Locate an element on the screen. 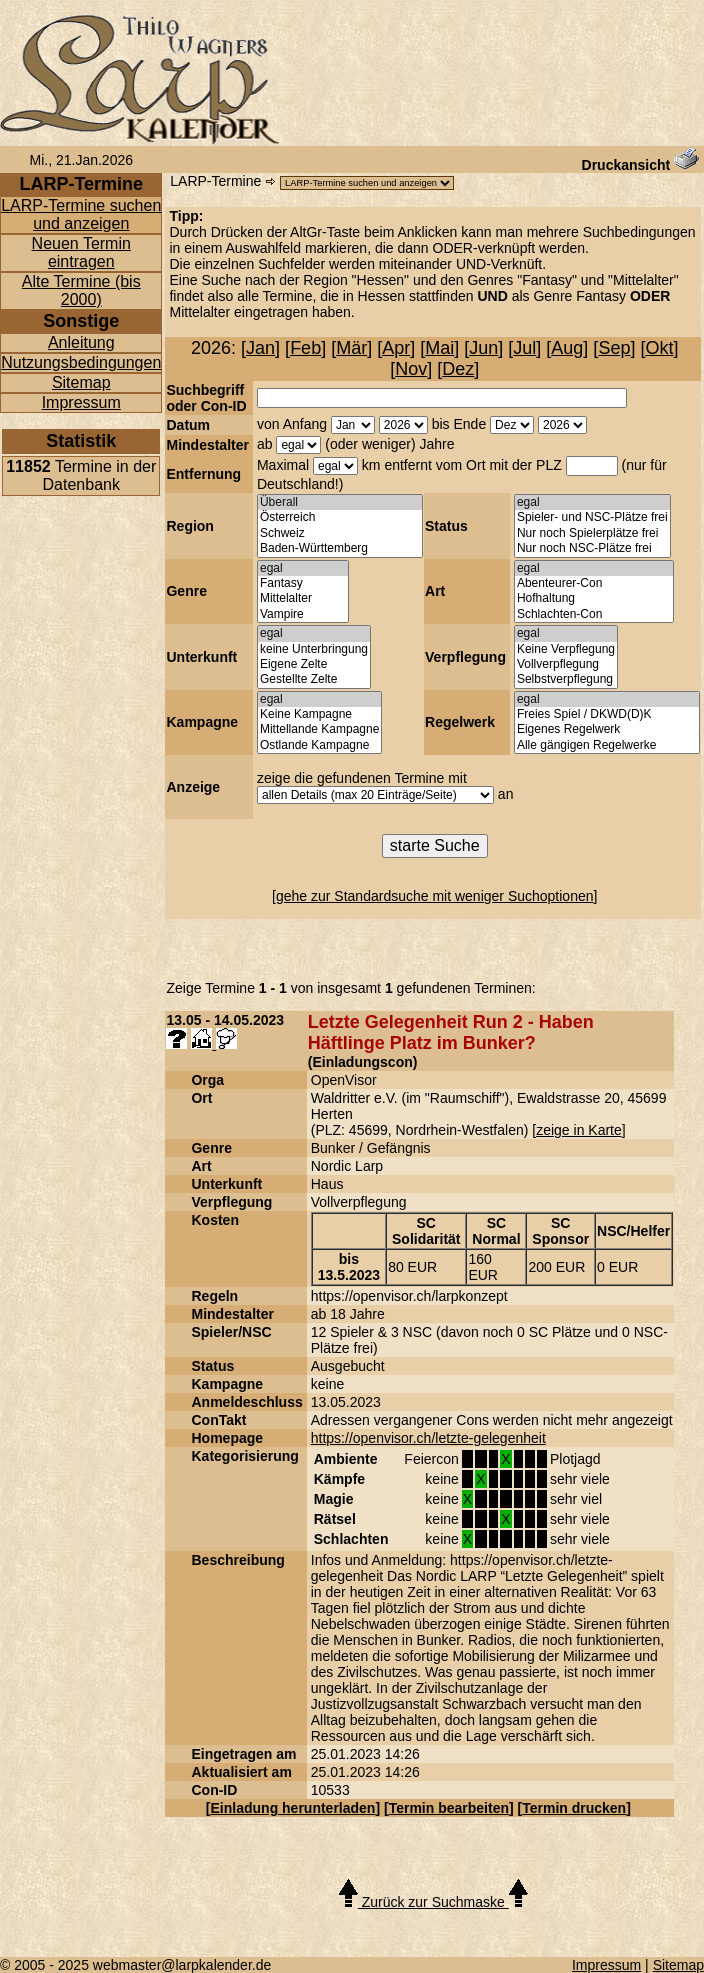  Nov is located at coordinates (411, 369).